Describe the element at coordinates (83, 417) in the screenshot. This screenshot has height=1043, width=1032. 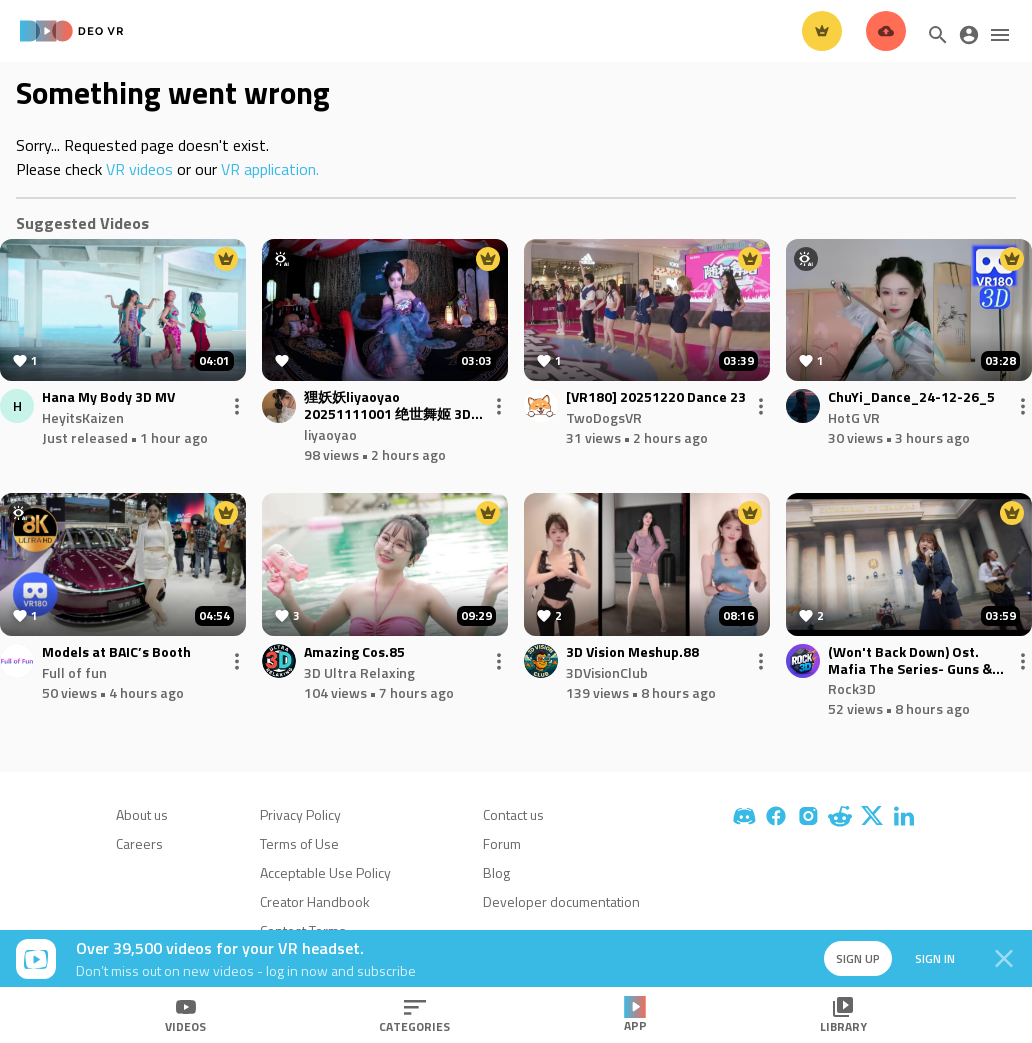
I see `HeyitsKaizen` at that location.